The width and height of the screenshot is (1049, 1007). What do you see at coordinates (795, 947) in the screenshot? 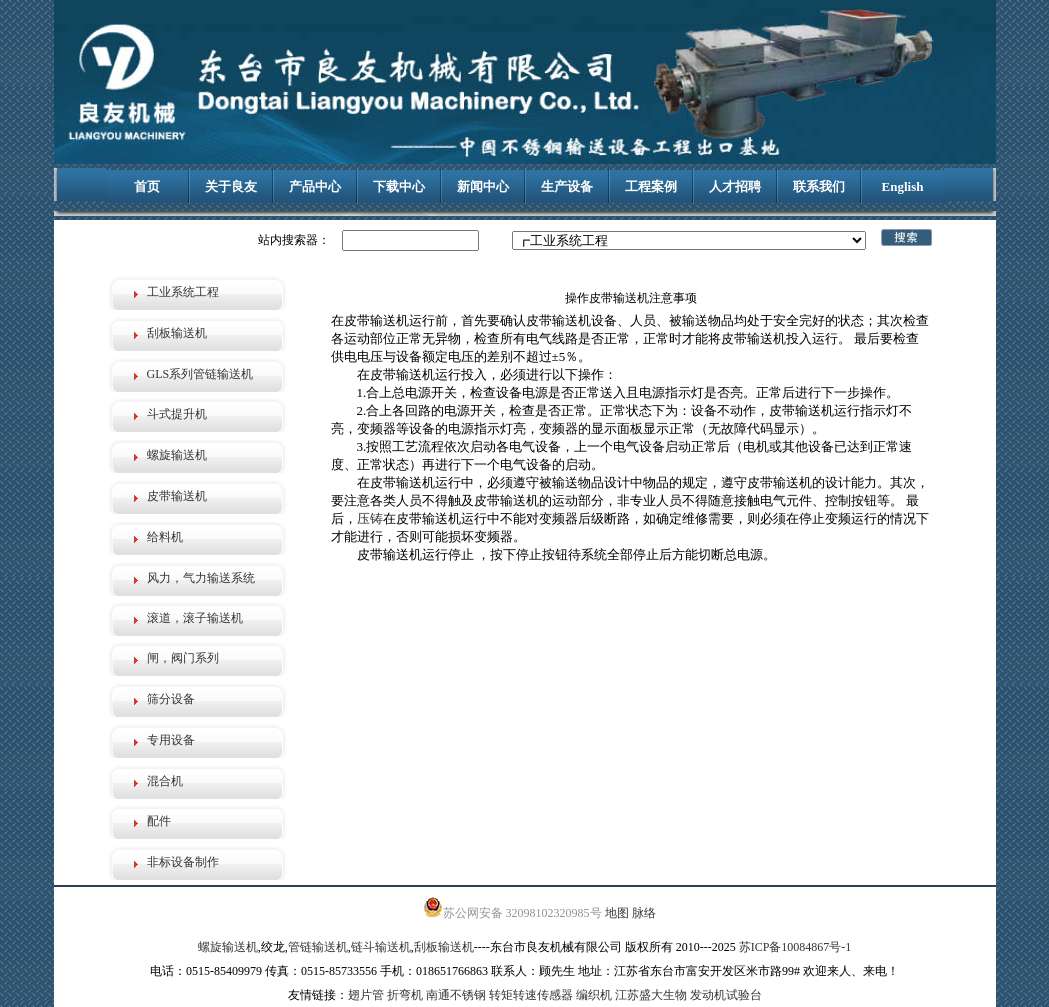
I see `苏ICP备10084867号-1` at bounding box center [795, 947].